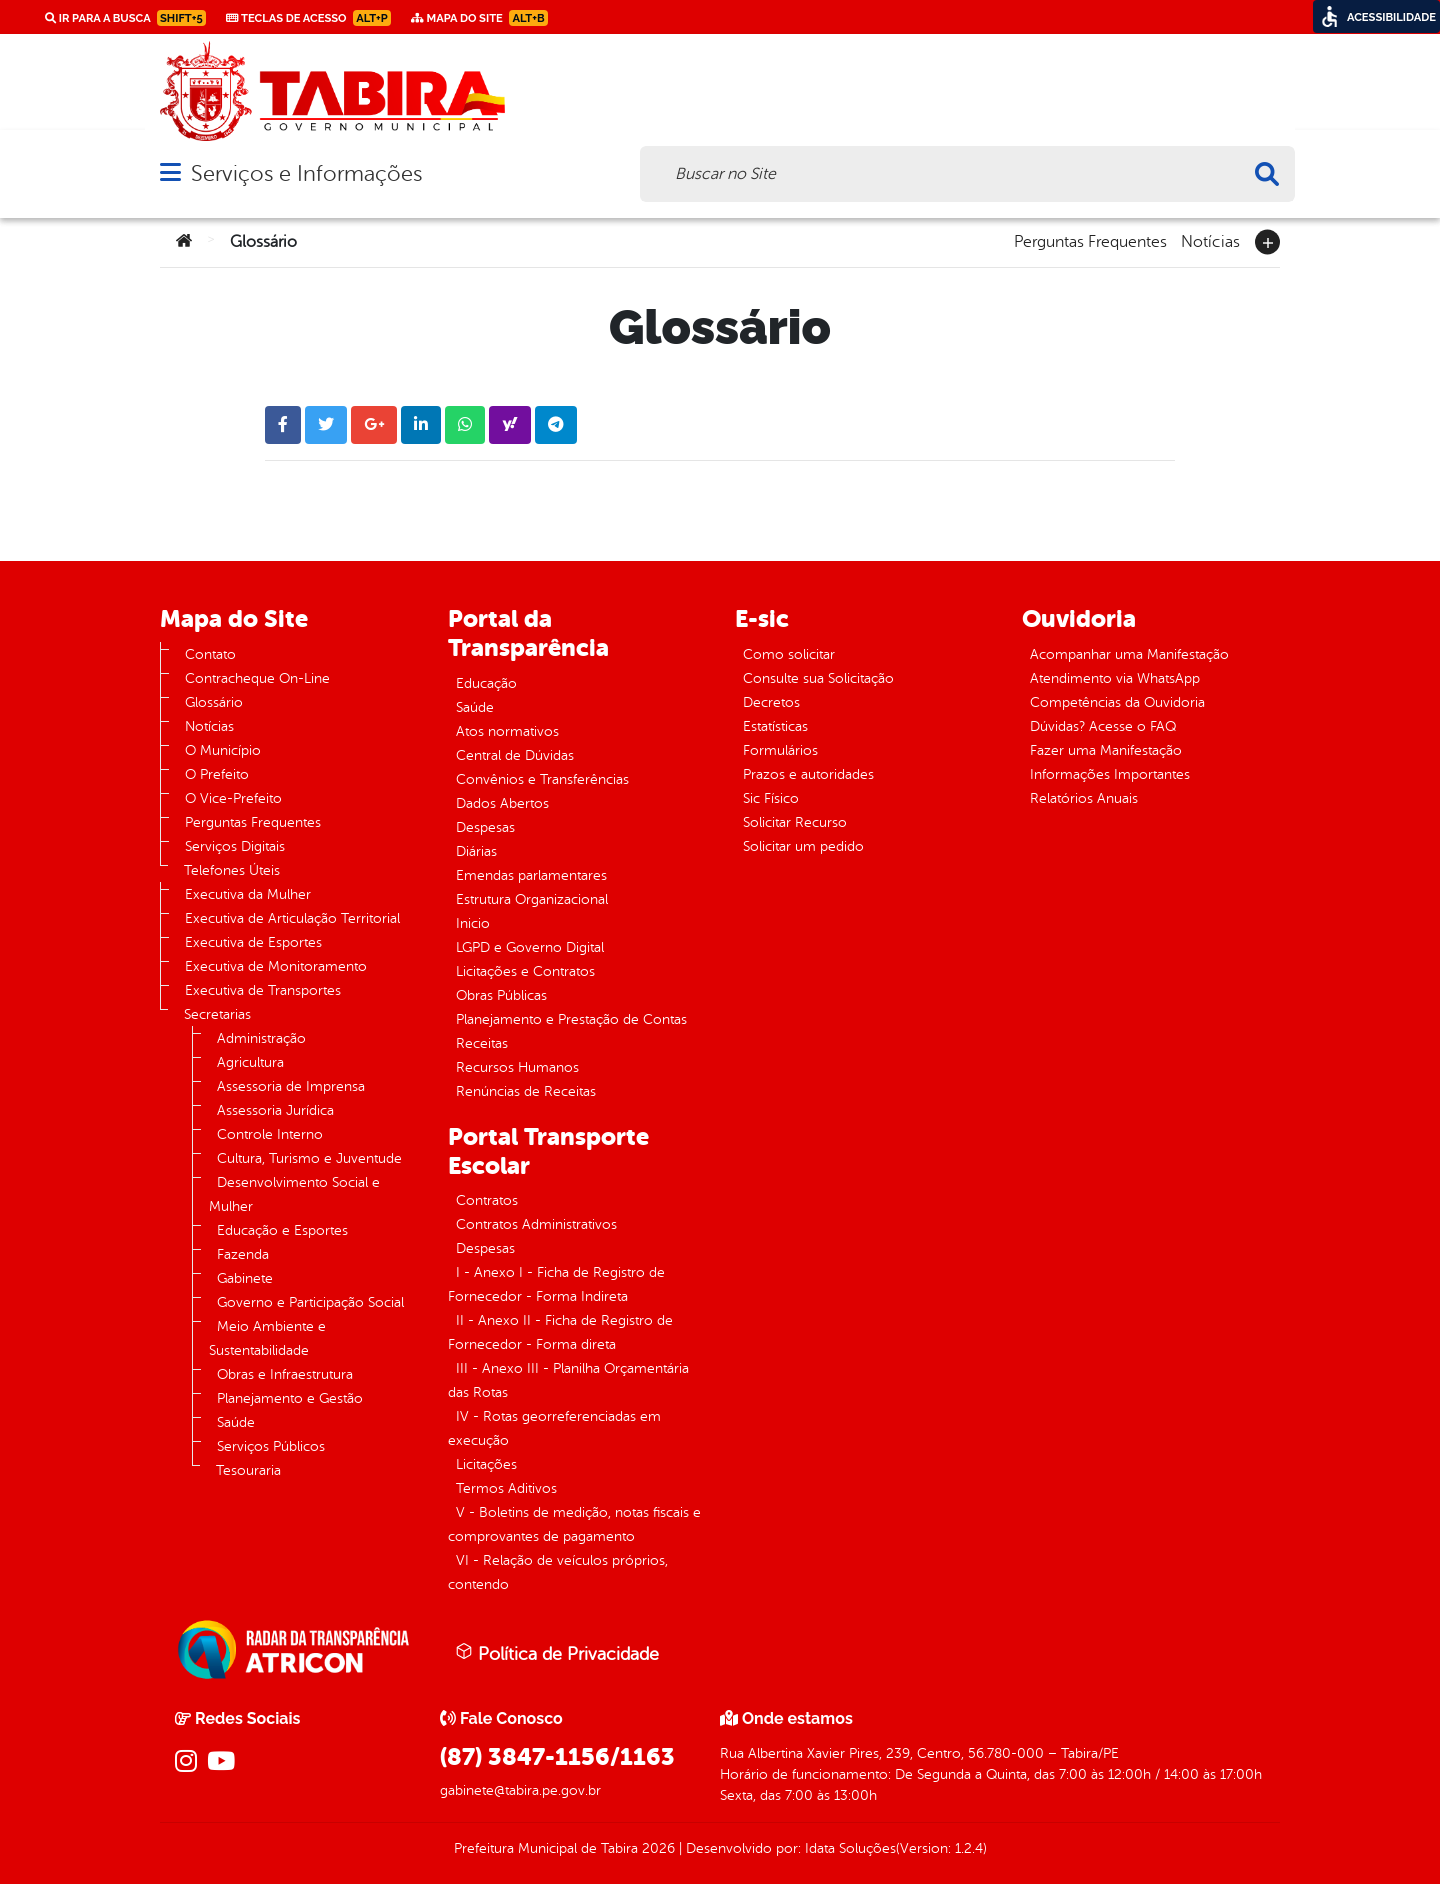  Describe the element at coordinates (850, 1848) in the screenshot. I see `Idata Soluções` at that location.